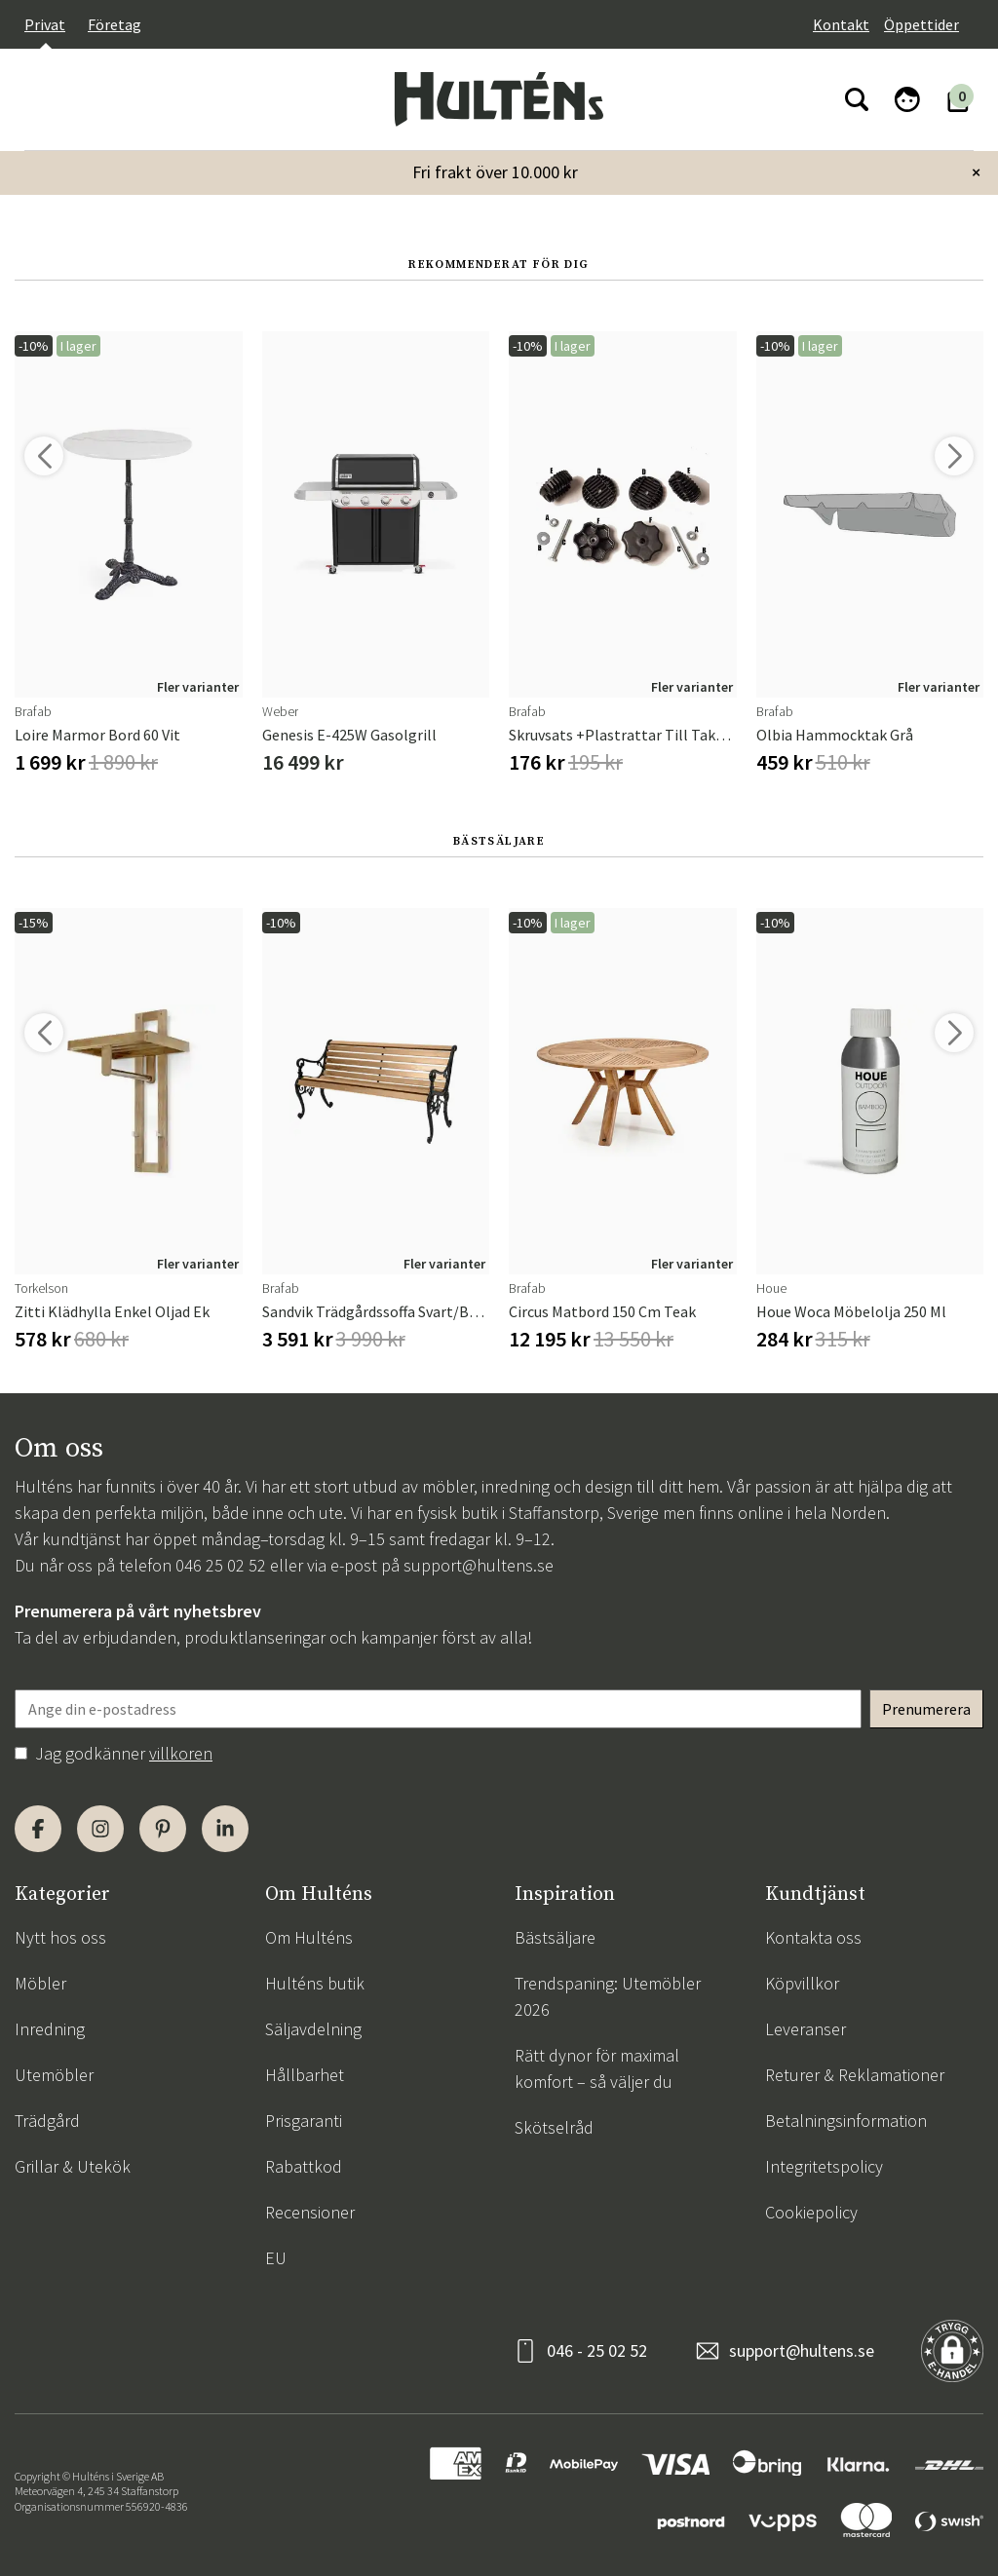 This screenshot has width=998, height=2576. Describe the element at coordinates (276, 2258) in the screenshot. I see `EU` at that location.